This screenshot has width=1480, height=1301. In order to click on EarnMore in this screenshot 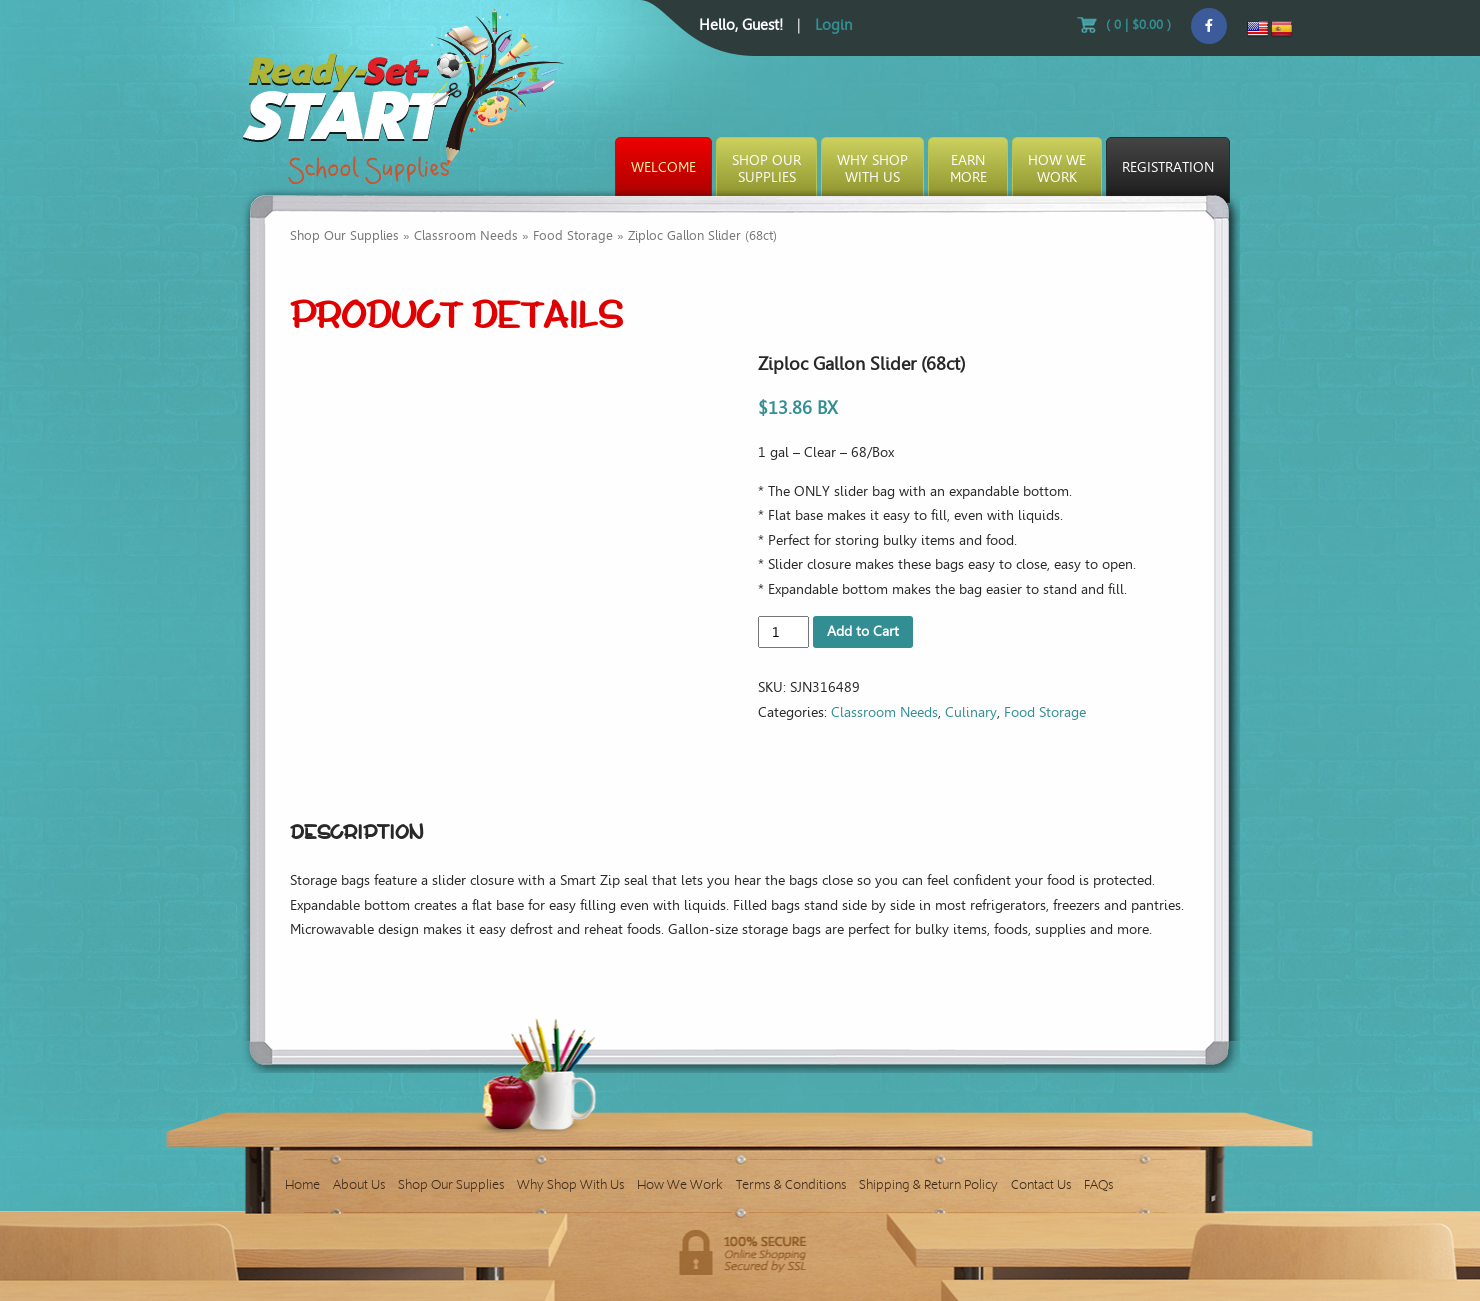, I will do `click(968, 169)`.